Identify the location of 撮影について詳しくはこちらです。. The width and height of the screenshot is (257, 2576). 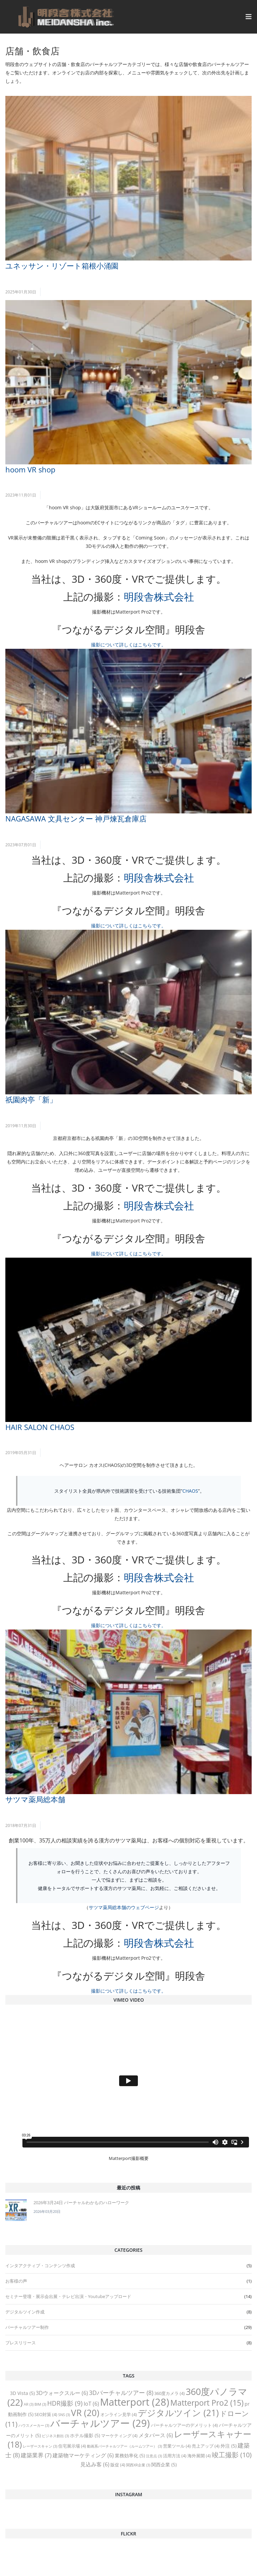
(128, 644).